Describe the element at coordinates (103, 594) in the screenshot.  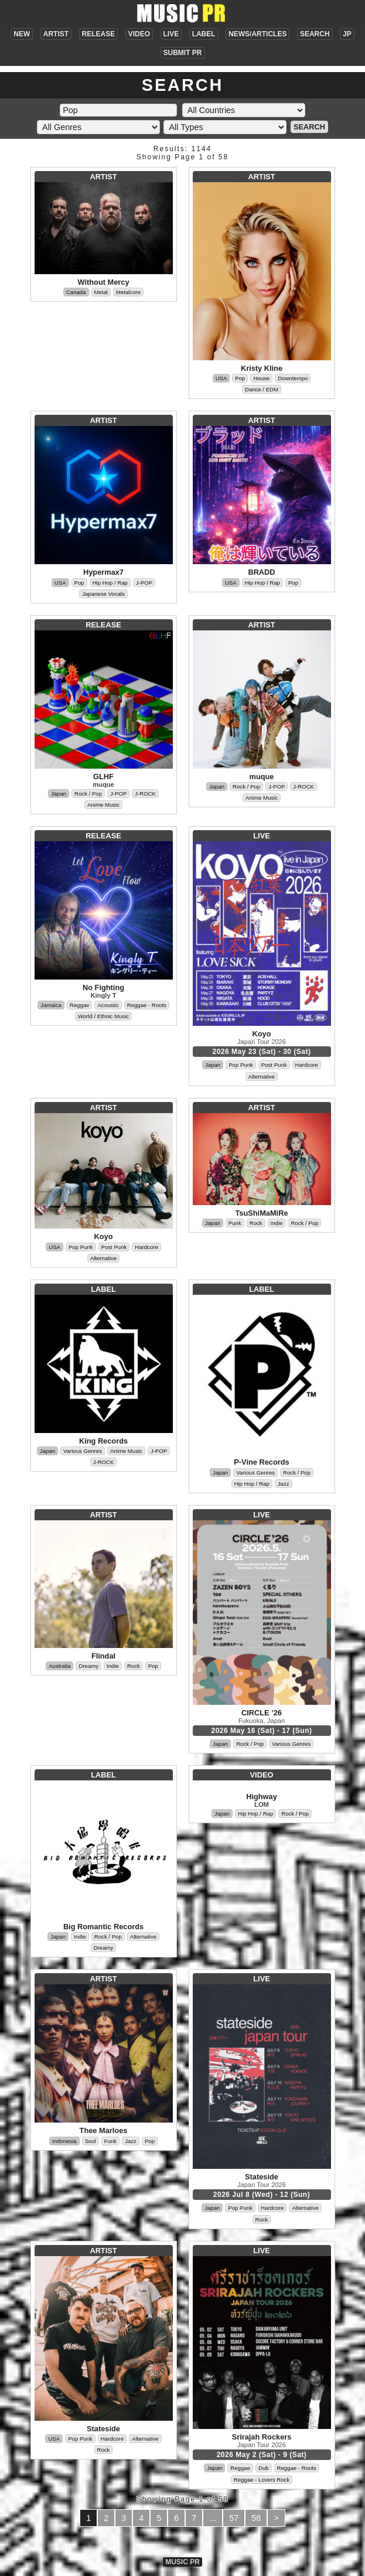
I see `Japanese Vocals` at that location.